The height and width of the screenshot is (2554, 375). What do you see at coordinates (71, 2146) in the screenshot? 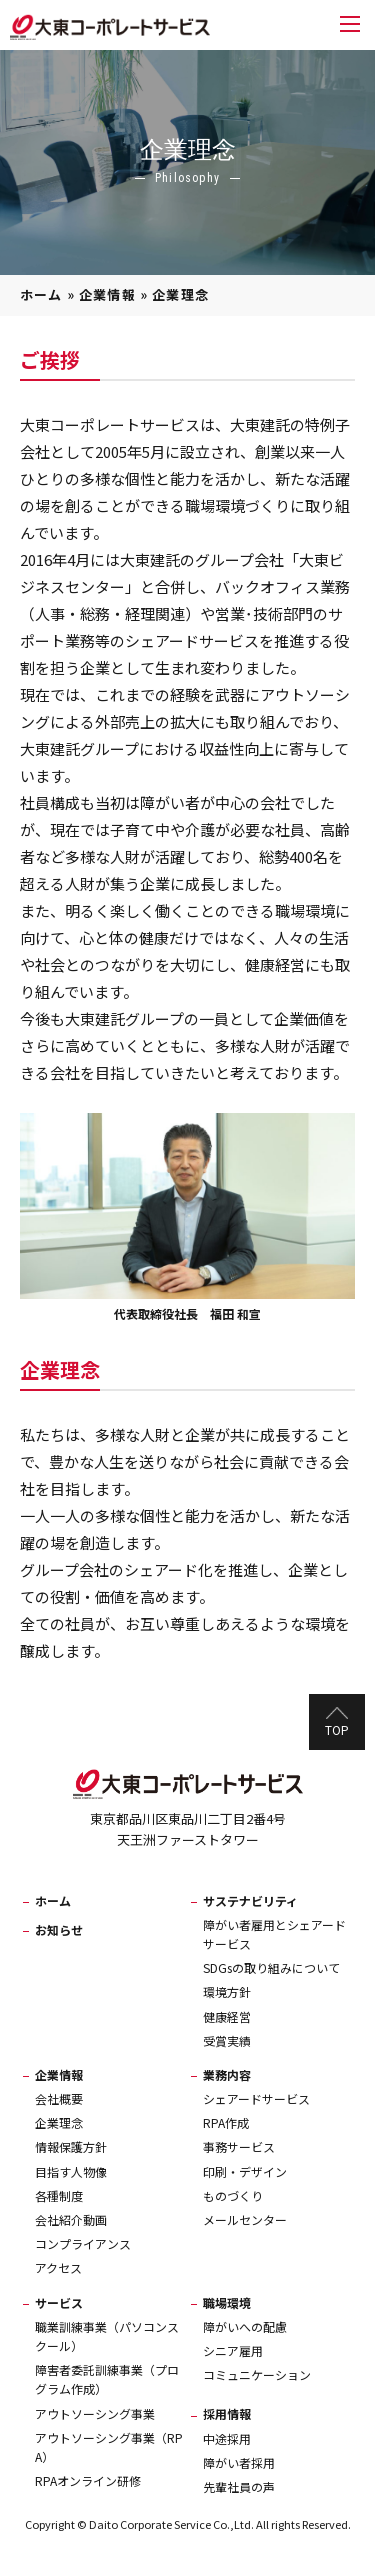
I see `情報保護方針` at bounding box center [71, 2146].